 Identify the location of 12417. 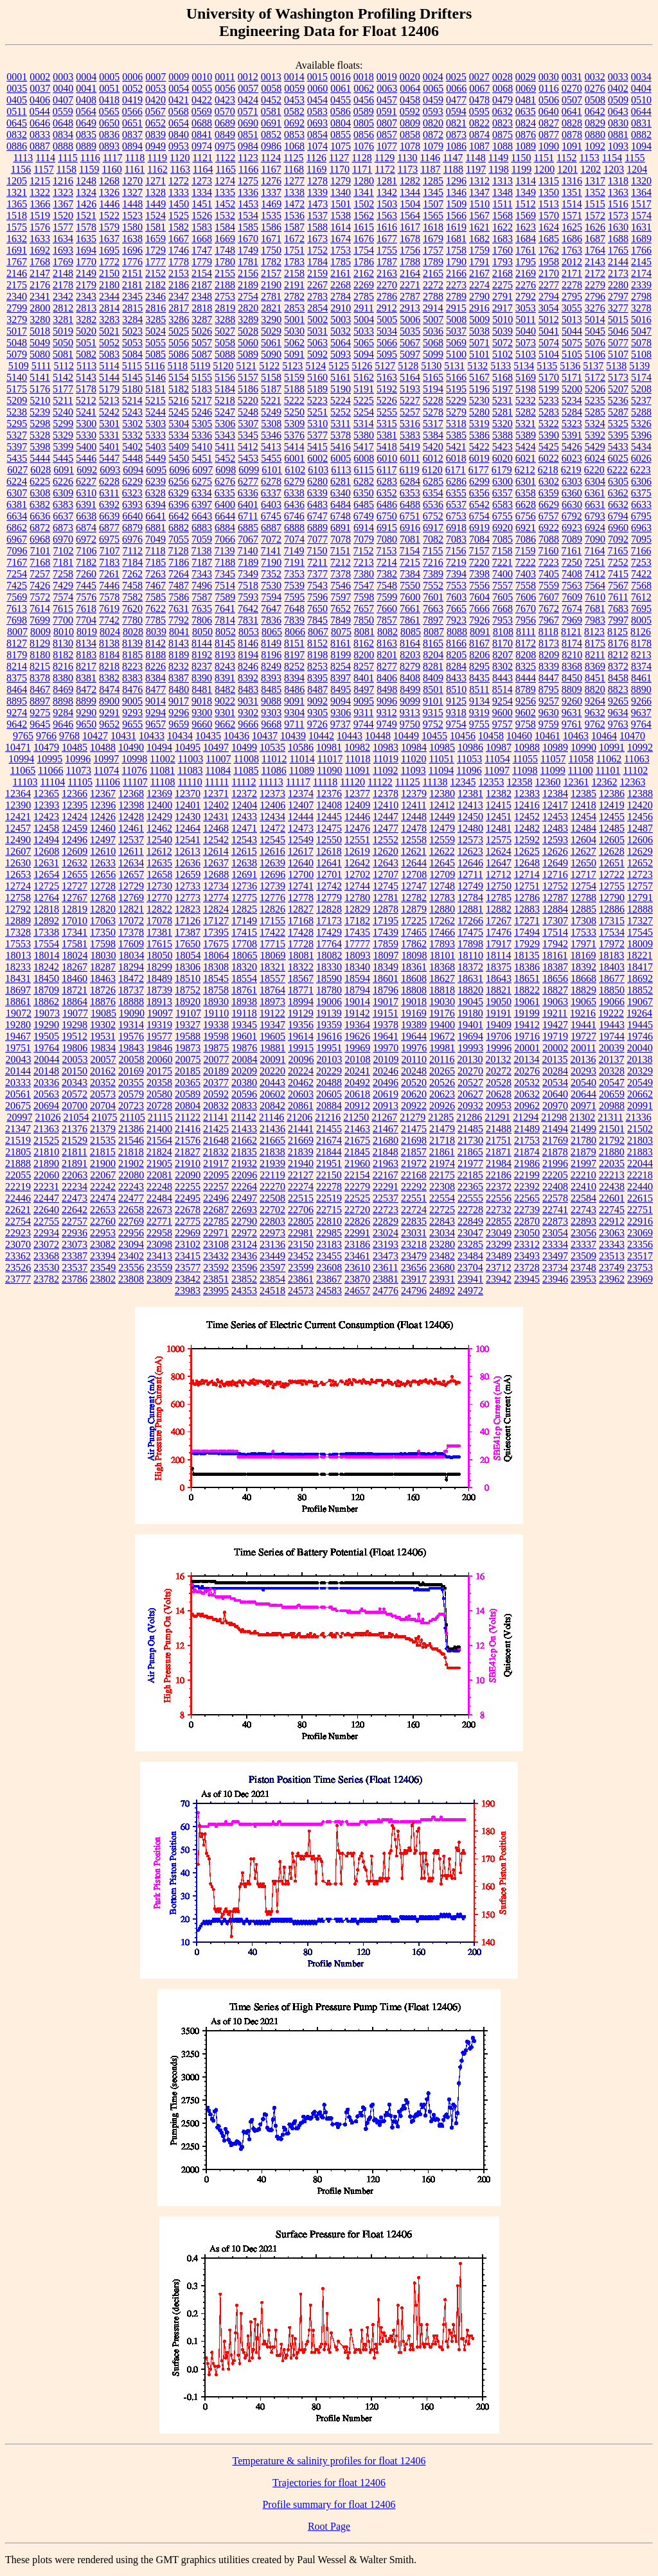
(555, 805).